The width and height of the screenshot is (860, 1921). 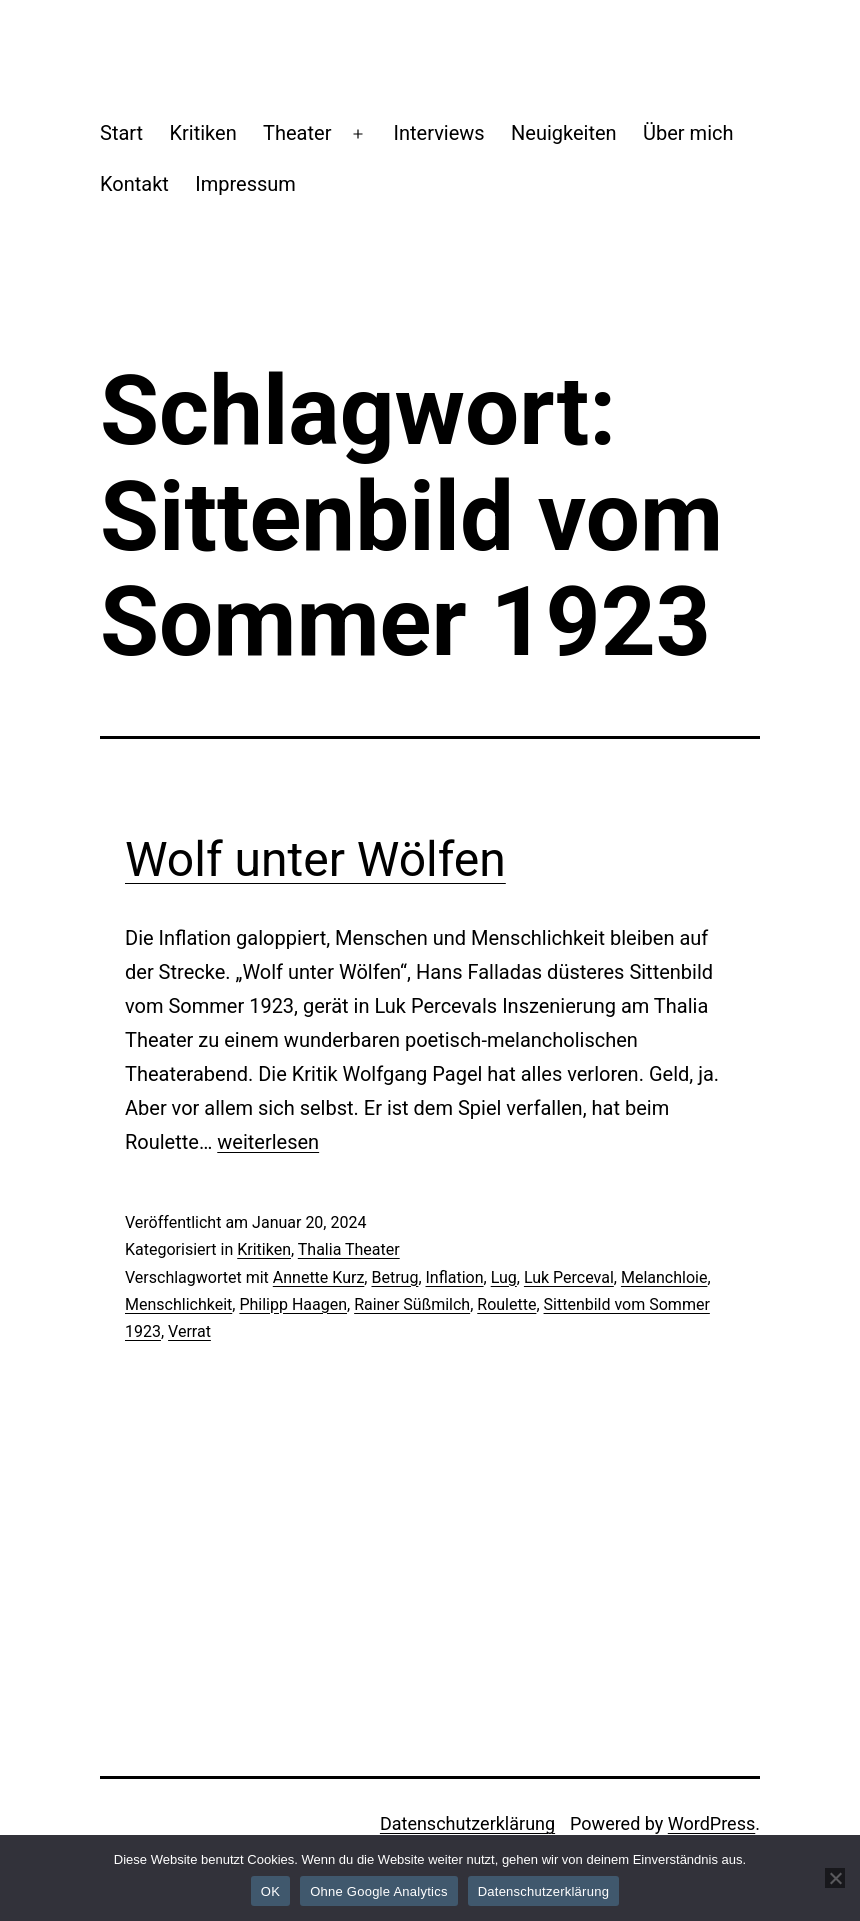 I want to click on WordPress, so click(x=711, y=1823).